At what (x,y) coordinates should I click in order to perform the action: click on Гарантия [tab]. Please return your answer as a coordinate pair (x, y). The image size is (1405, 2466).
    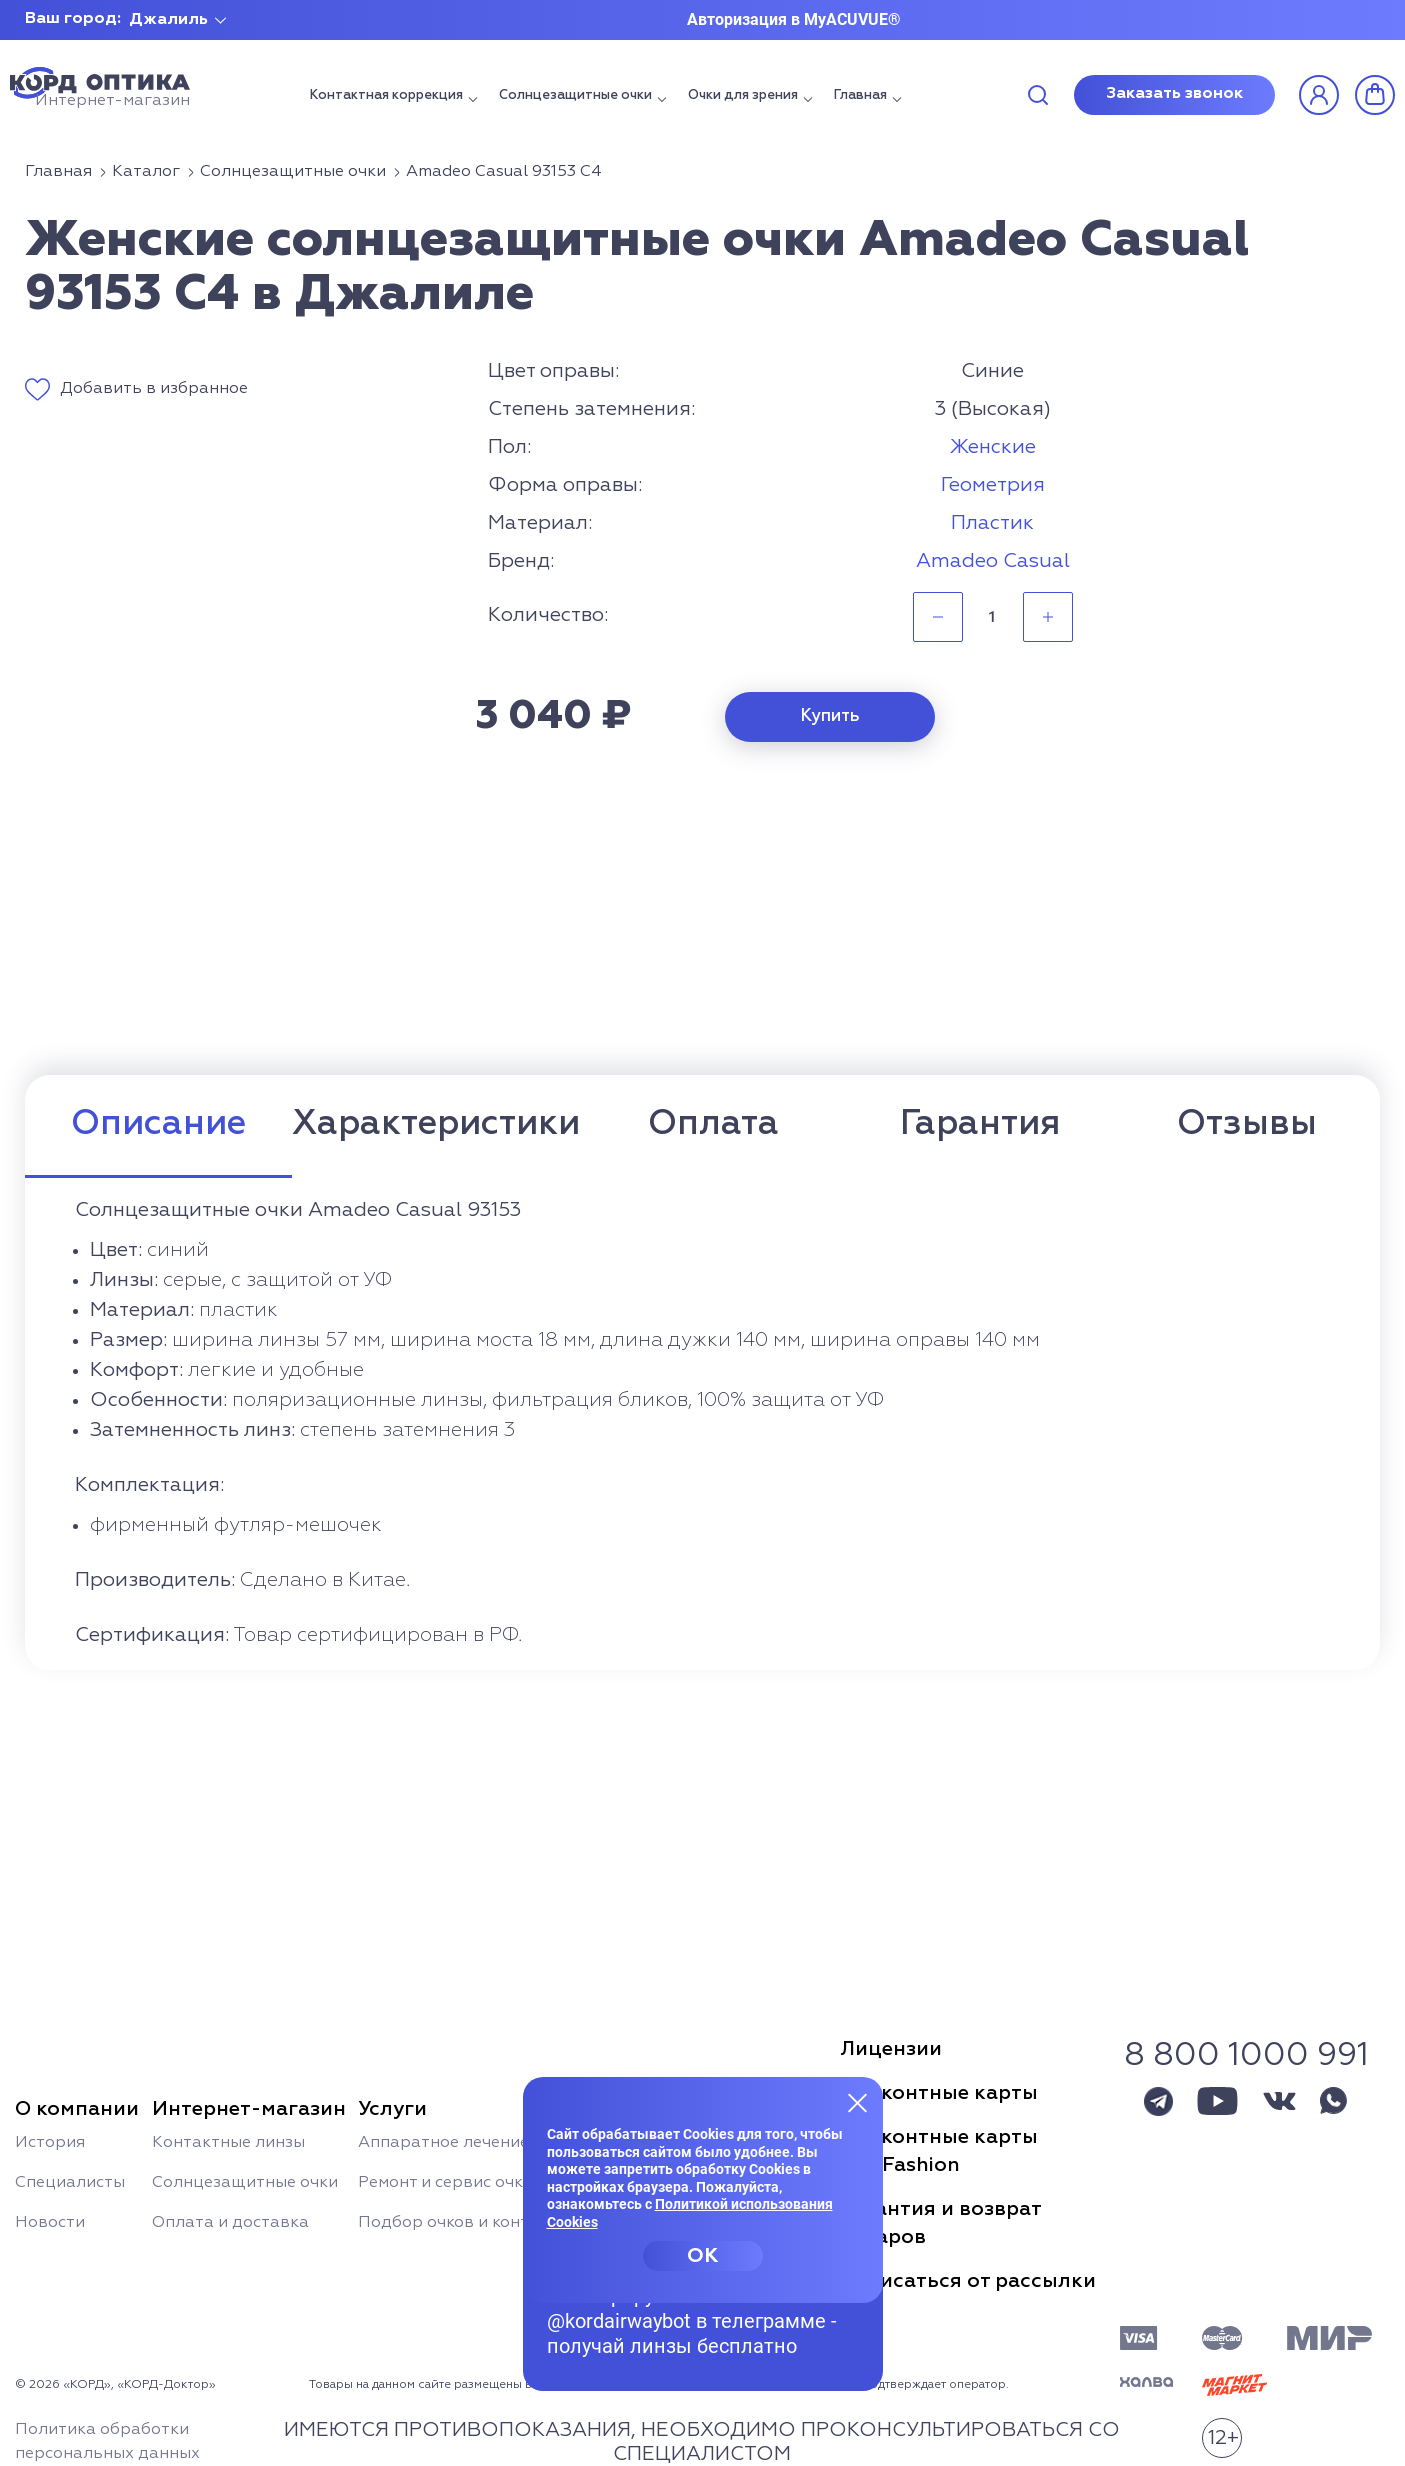
    Looking at the image, I should click on (980, 1124).